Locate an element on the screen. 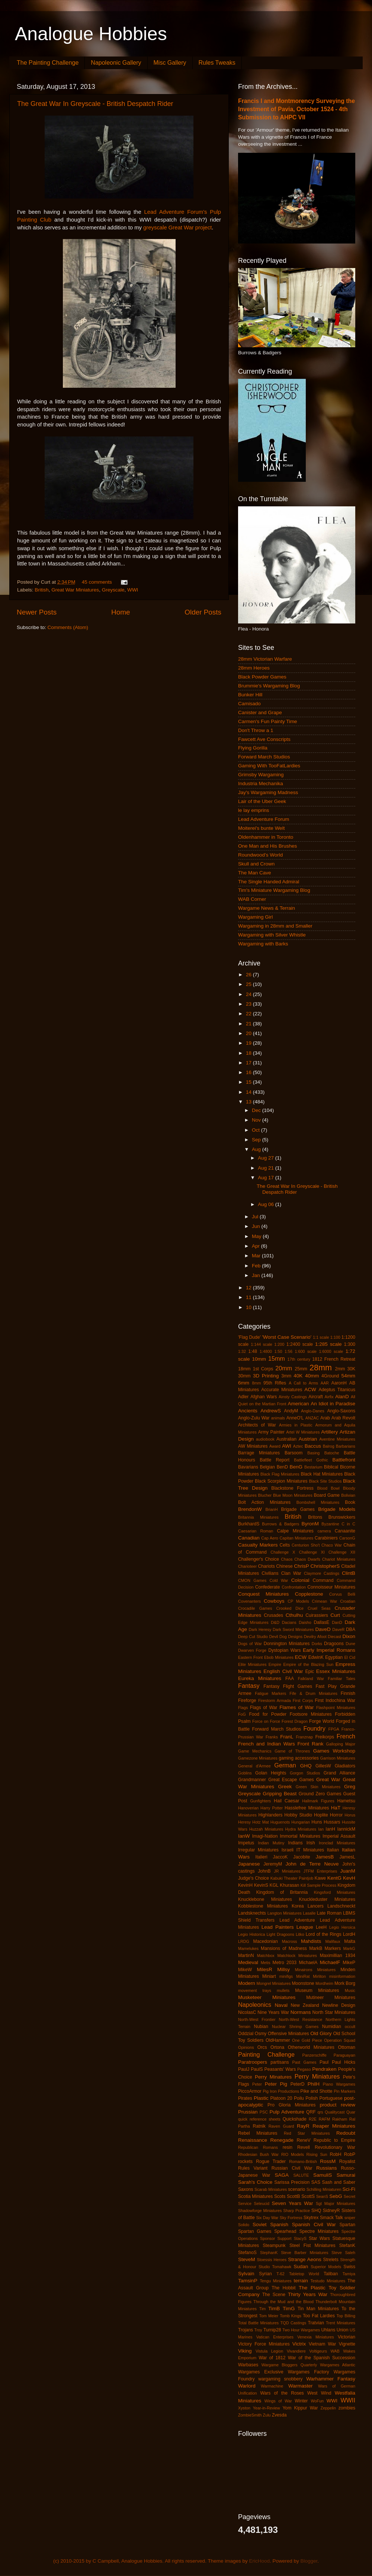  Hanoverian is located at coordinates (248, 1808).